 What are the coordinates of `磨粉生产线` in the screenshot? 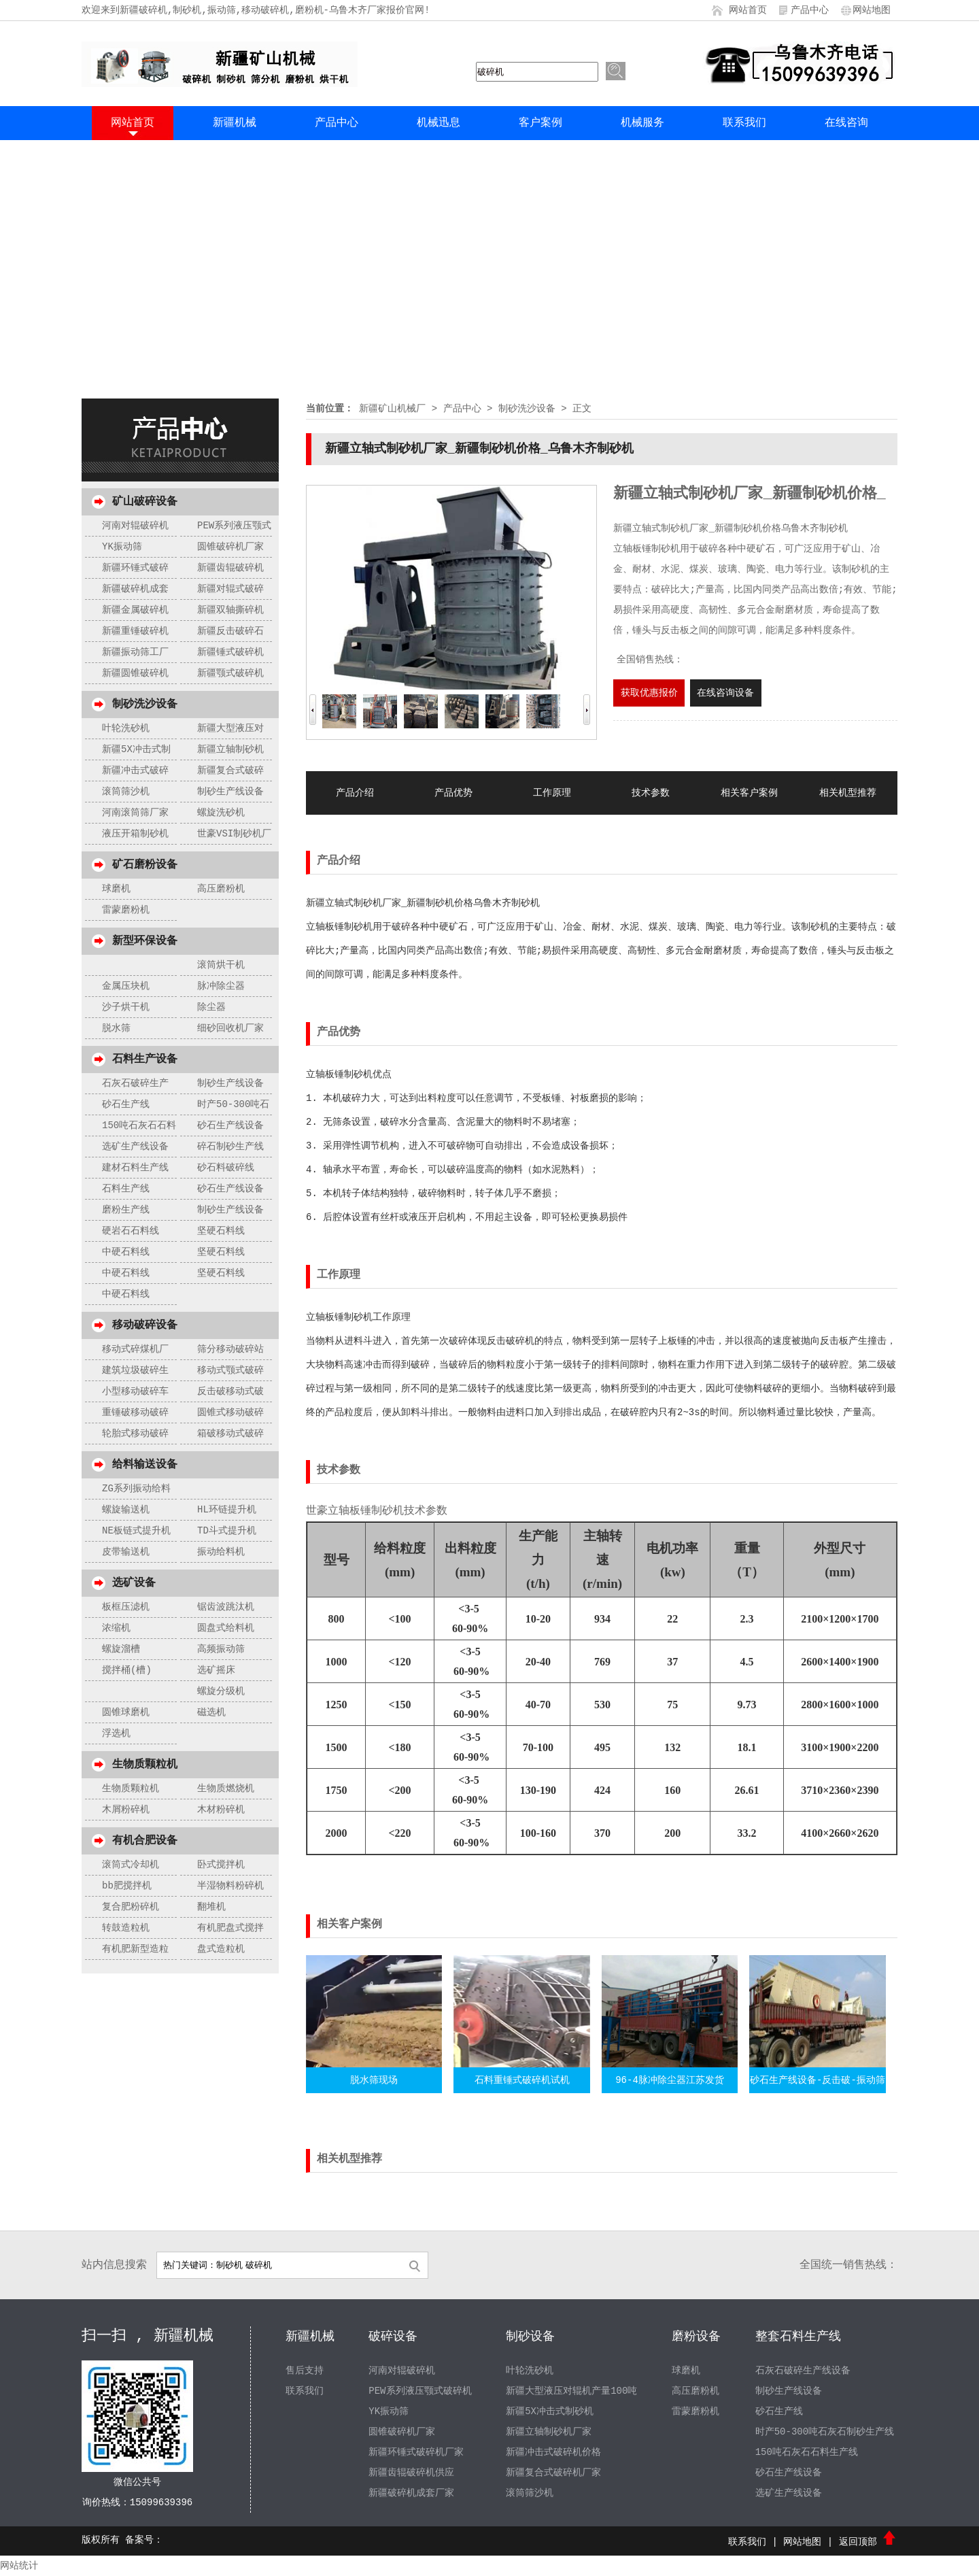 It's located at (126, 1209).